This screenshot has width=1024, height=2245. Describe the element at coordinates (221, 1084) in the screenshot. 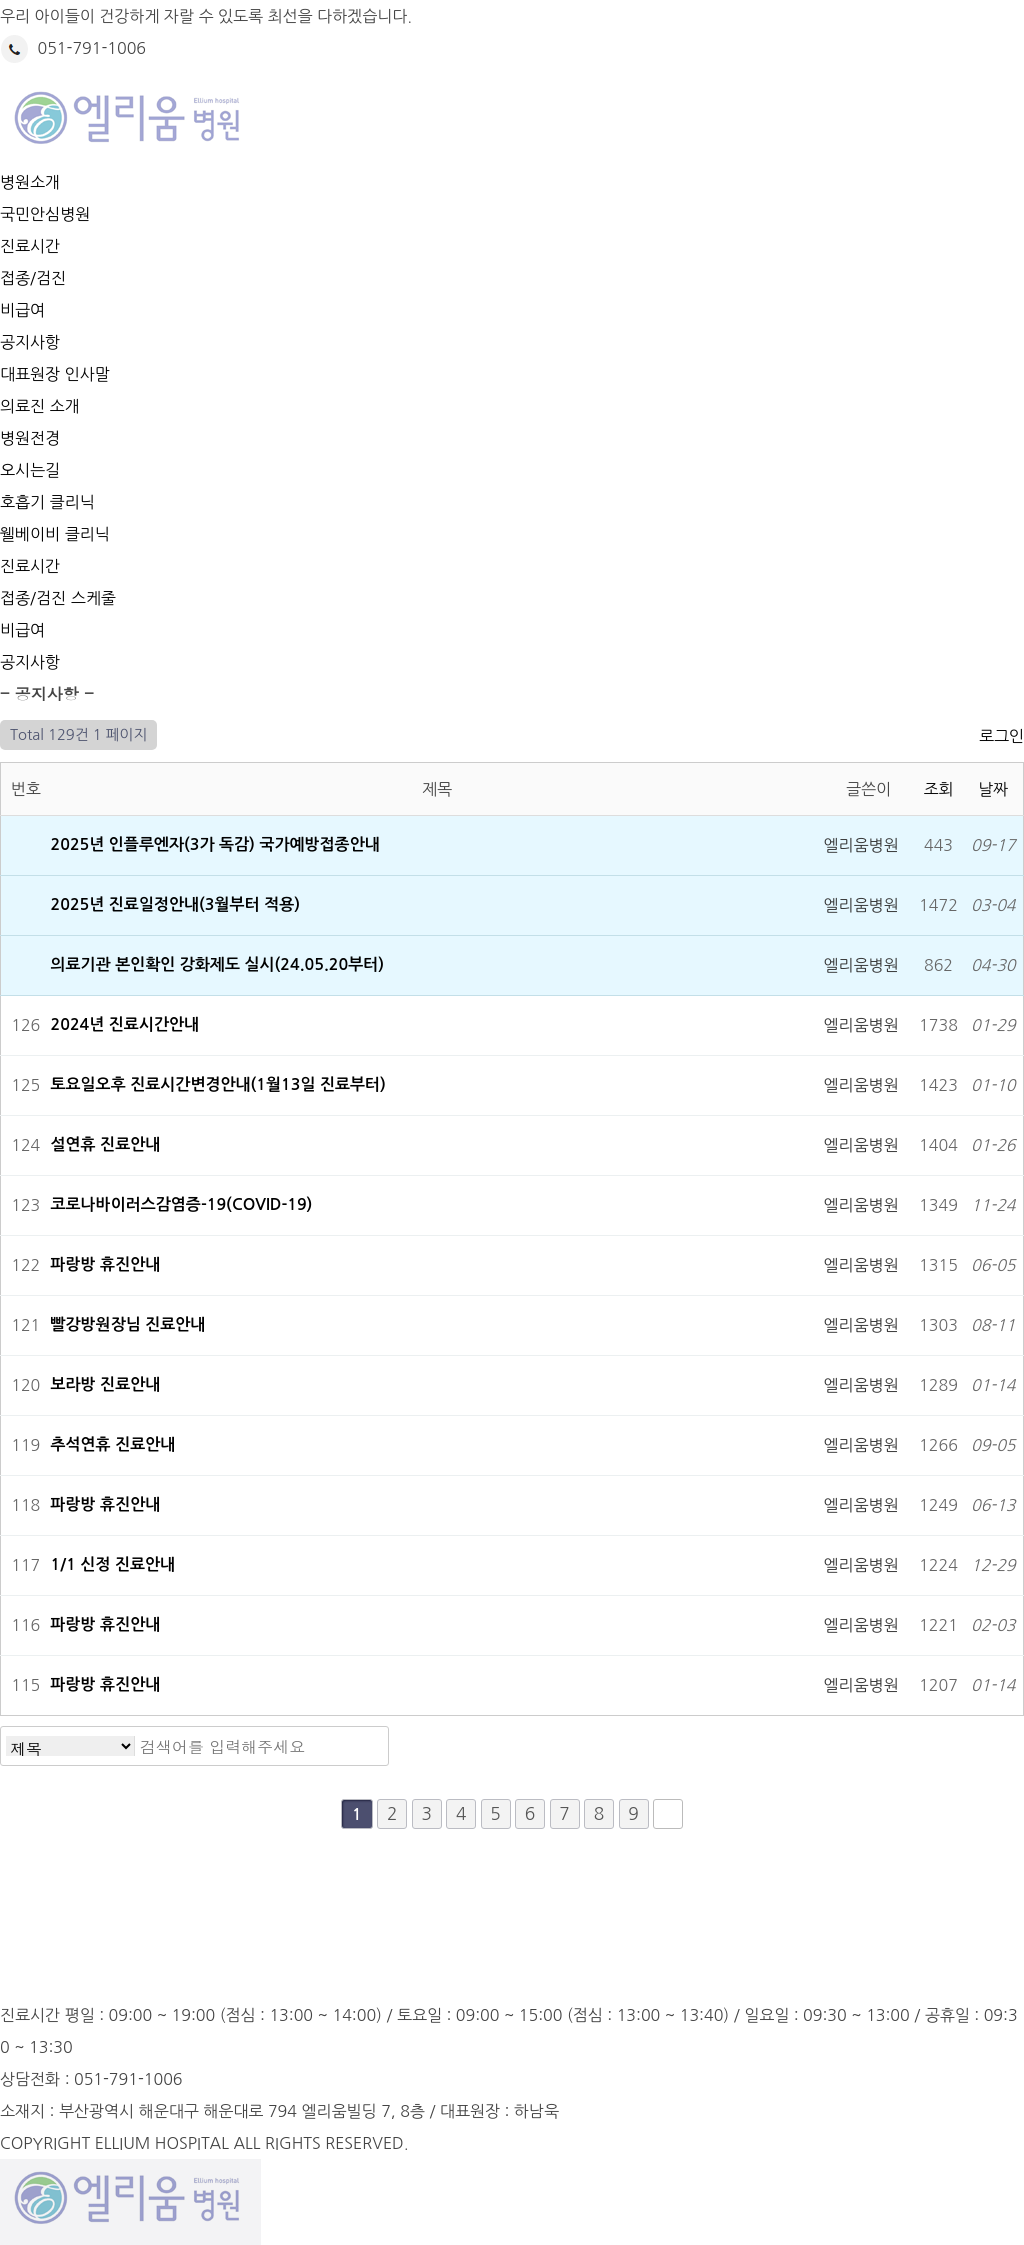

I see `토요일오후 진료시간변경안내(1월13일 진료부터)` at that location.